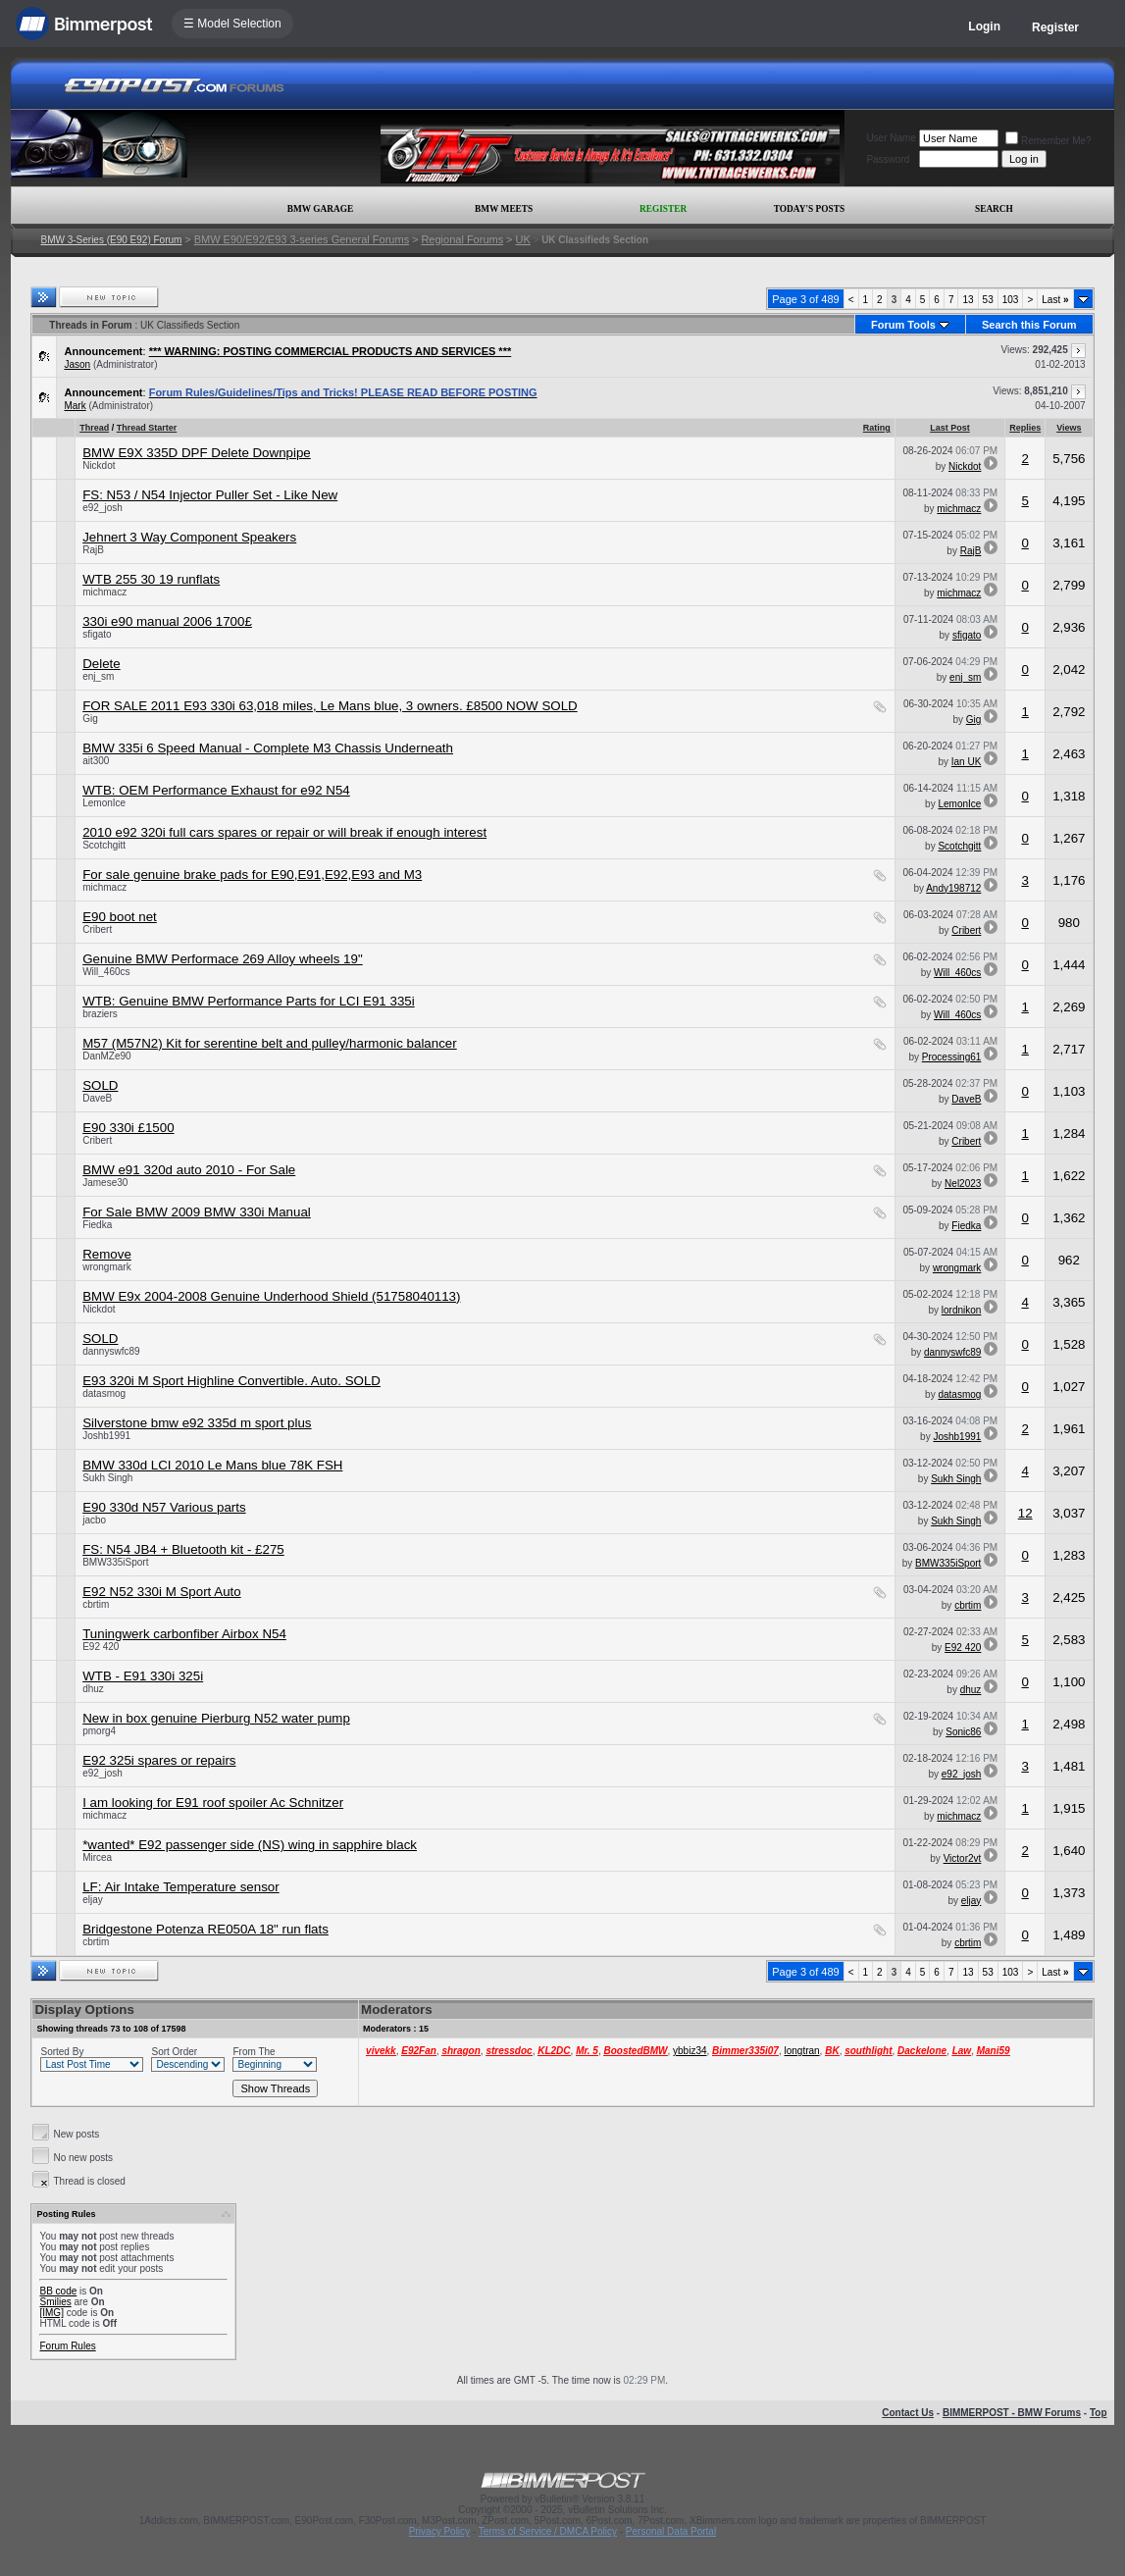 The width and height of the screenshot is (1125, 2576). I want to click on Jamese30, so click(105, 1182).